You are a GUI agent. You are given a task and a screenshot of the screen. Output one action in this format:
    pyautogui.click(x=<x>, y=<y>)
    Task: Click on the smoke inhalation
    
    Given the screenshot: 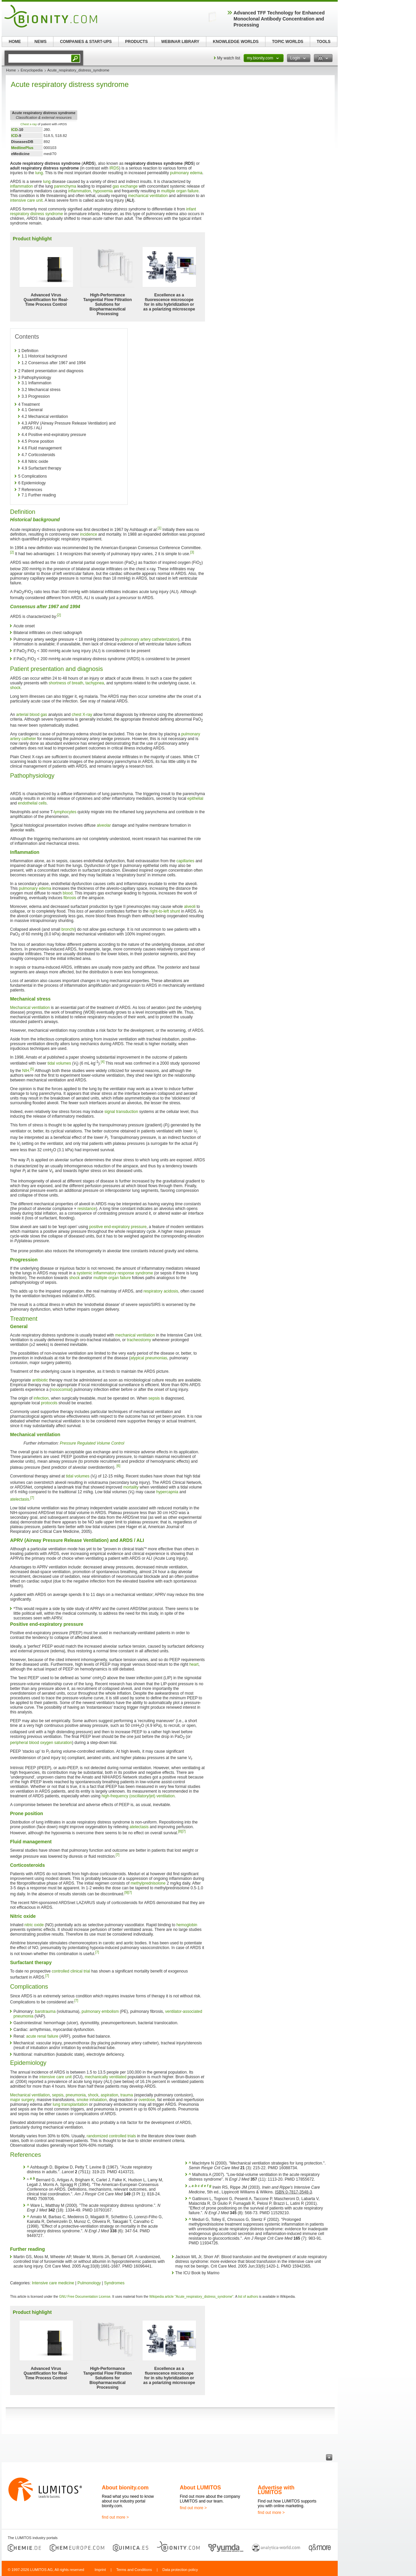 What is the action you would take?
    pyautogui.click(x=92, y=2099)
    